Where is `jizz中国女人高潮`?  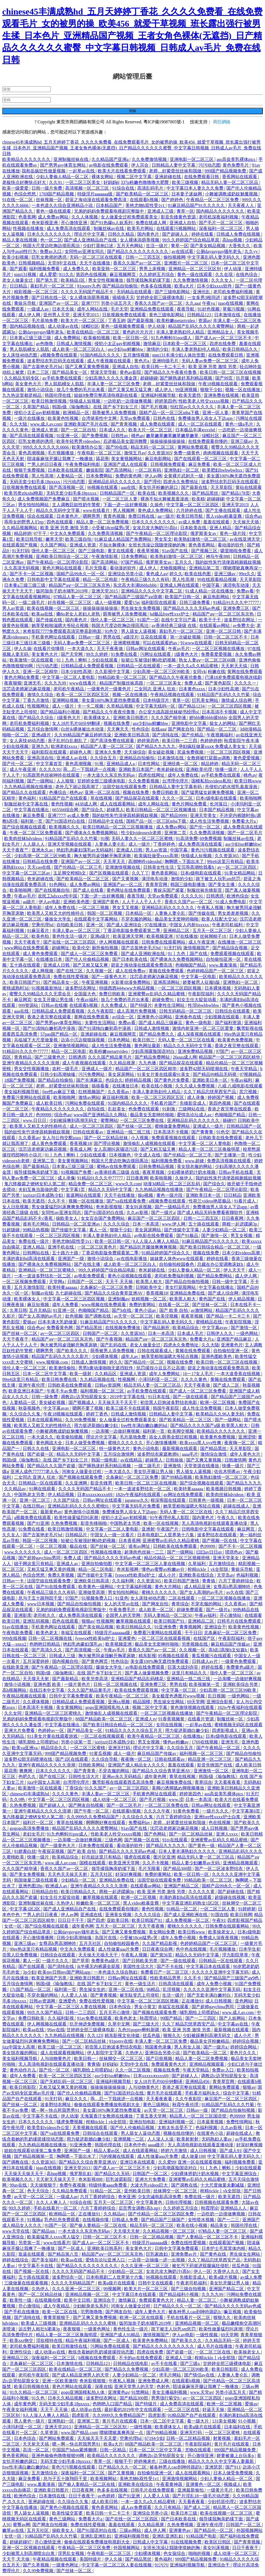
jizz中国女人高潮 is located at coordinates (44, 1782).